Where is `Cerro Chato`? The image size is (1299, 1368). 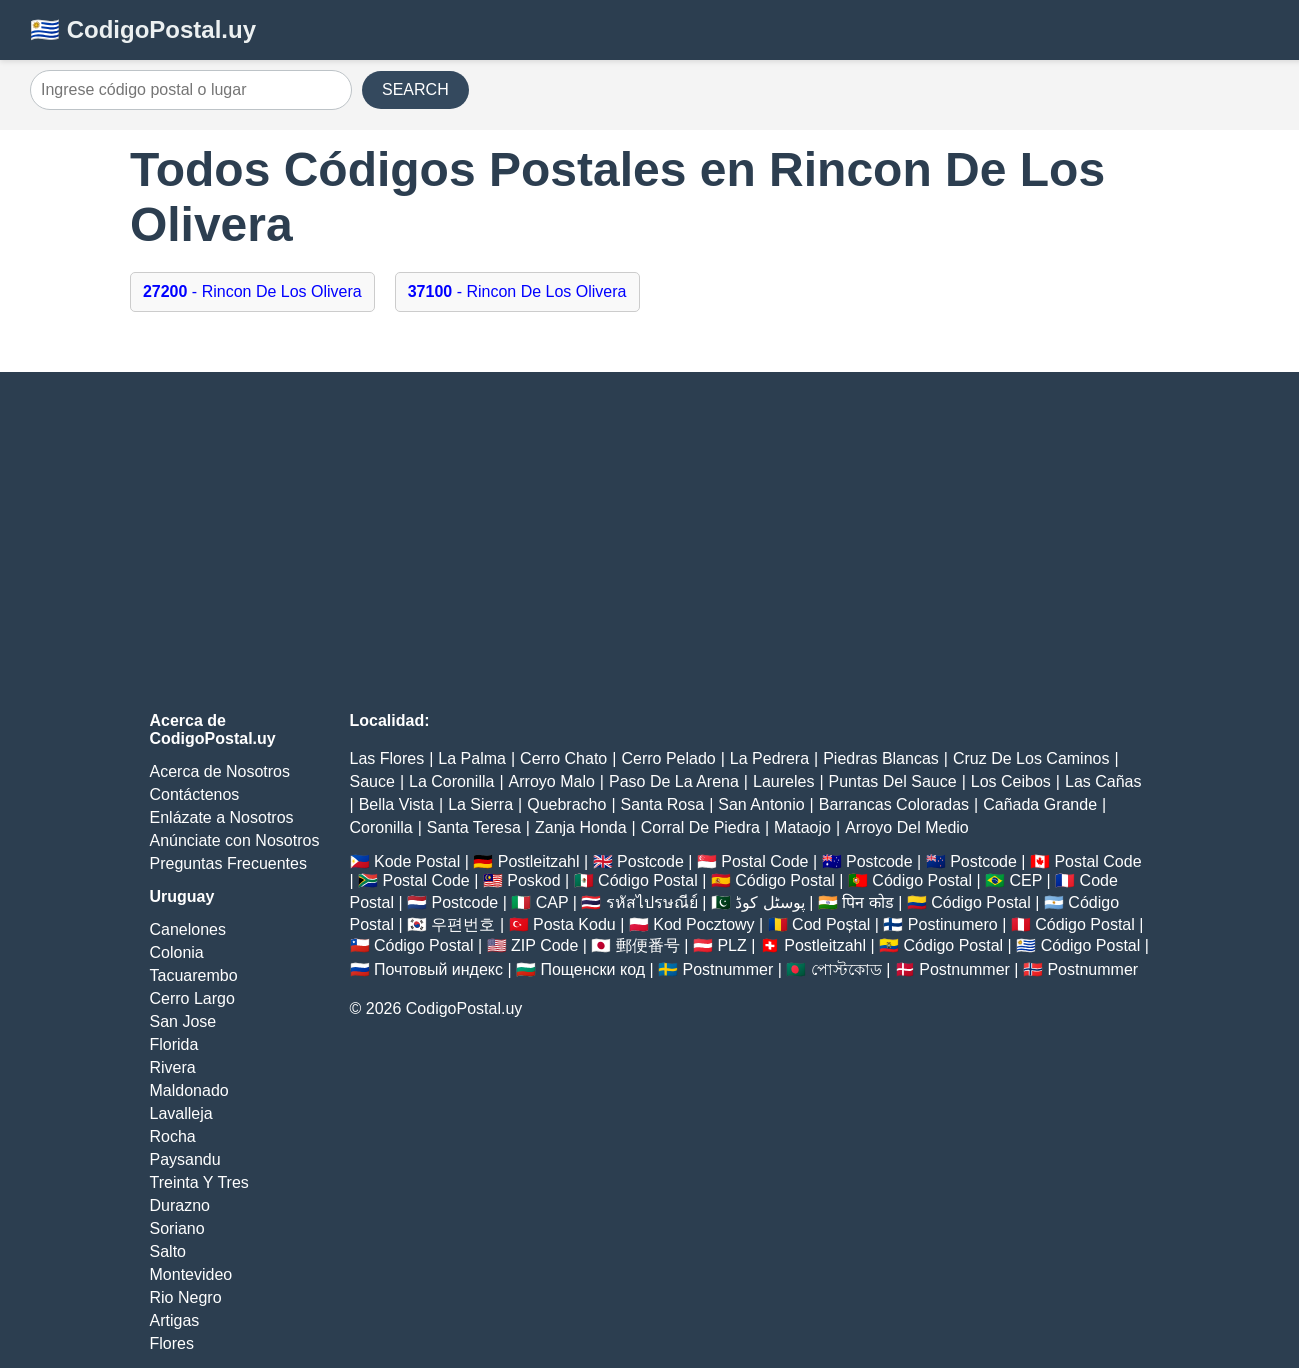 Cerro Chato is located at coordinates (563, 758).